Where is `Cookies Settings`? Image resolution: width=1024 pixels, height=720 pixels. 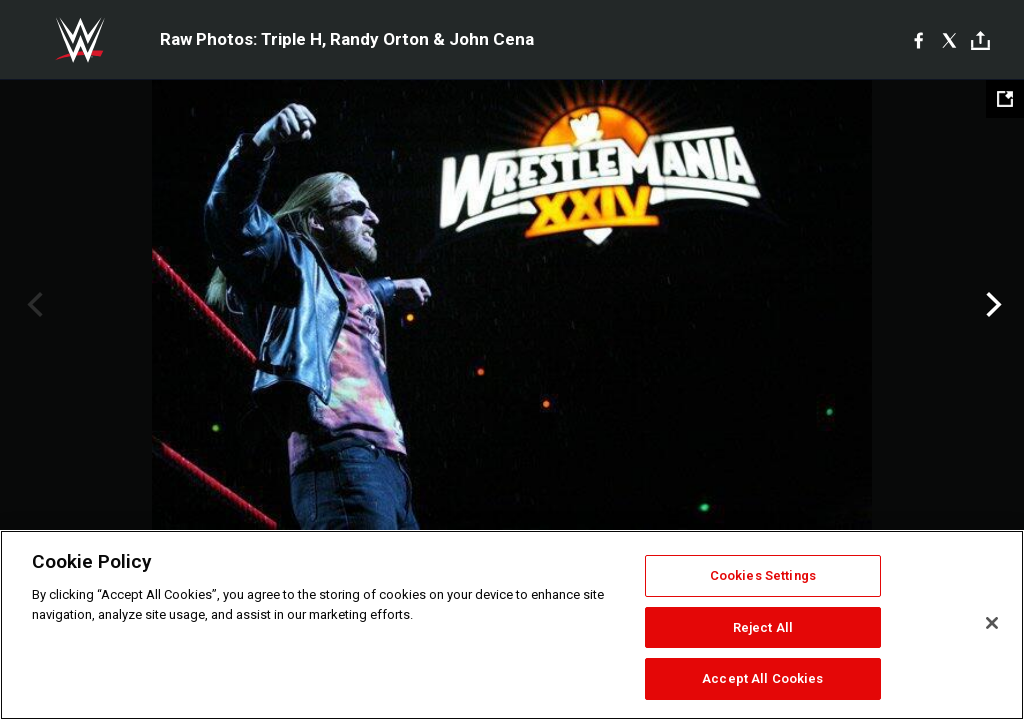 Cookies Settings is located at coordinates (763, 575).